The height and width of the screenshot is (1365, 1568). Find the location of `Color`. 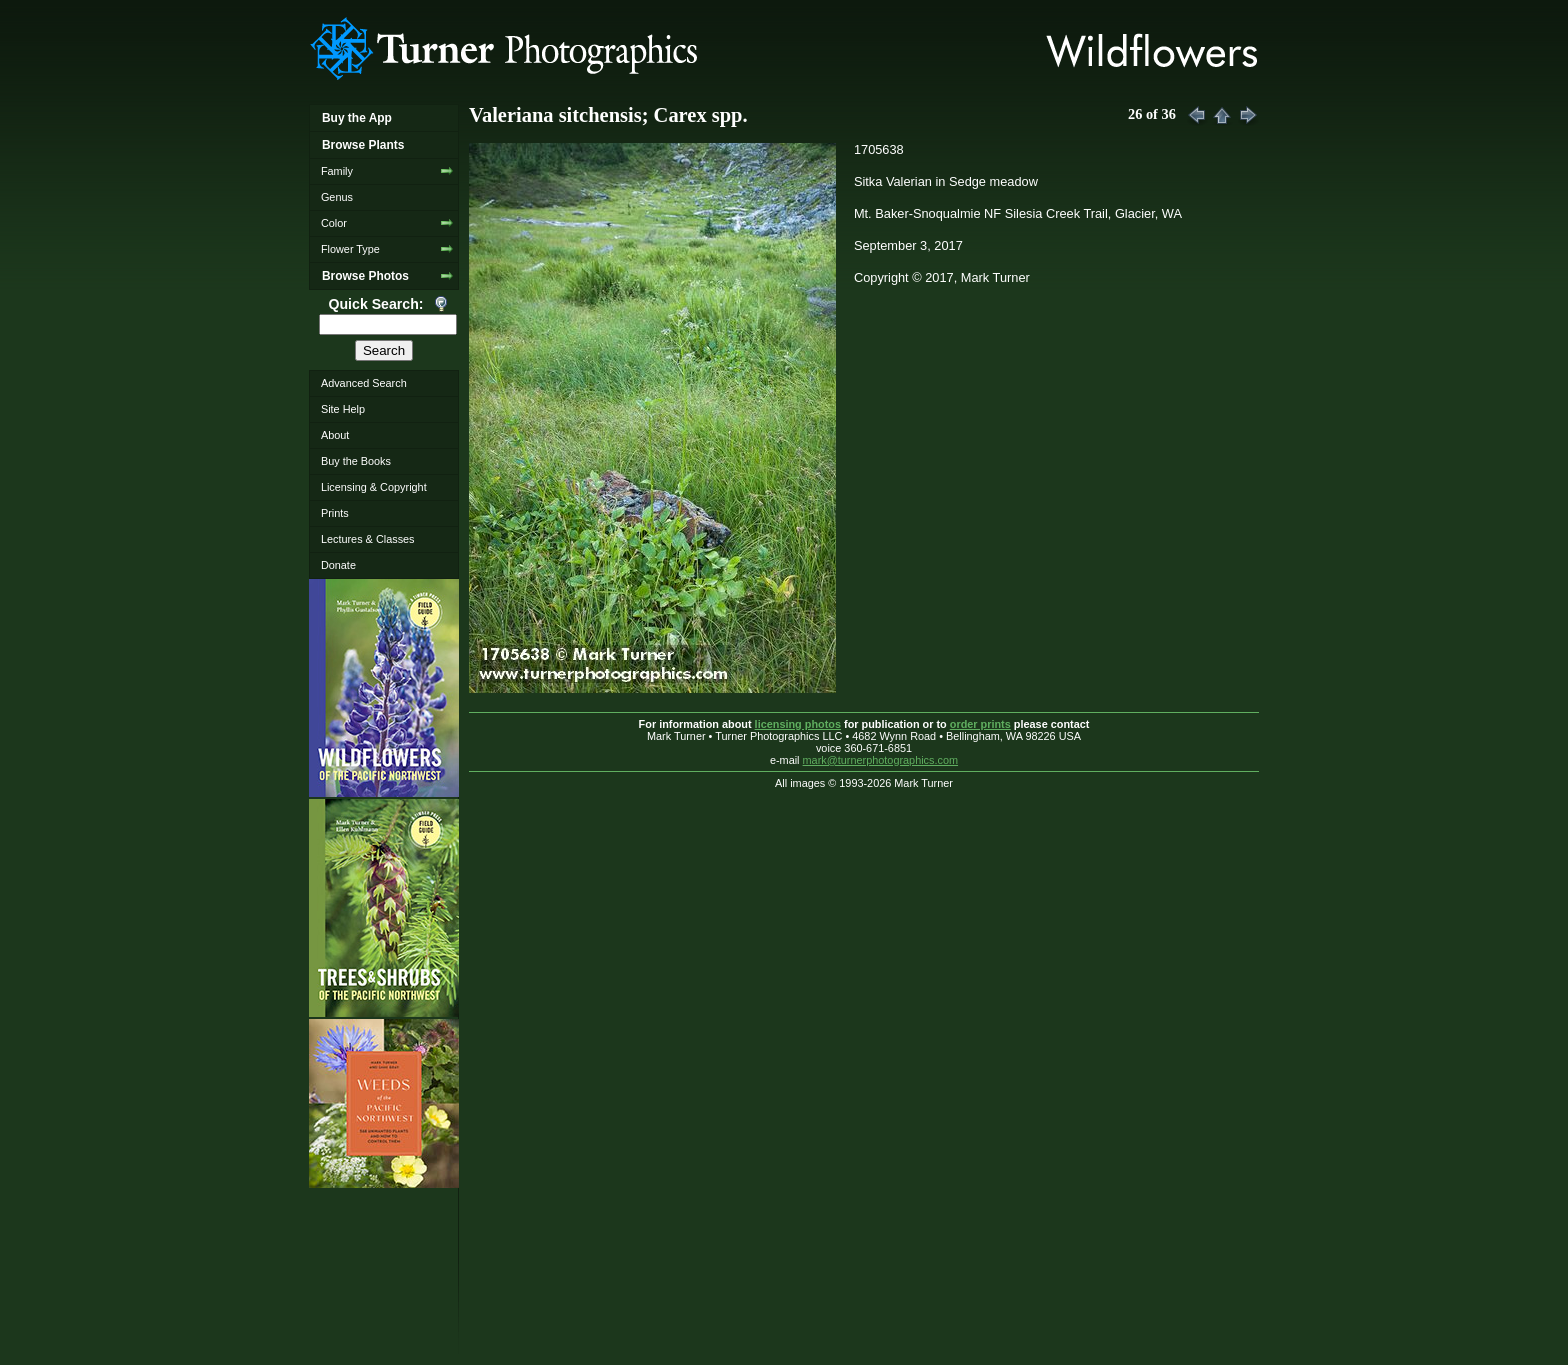

Color is located at coordinates (334, 223).